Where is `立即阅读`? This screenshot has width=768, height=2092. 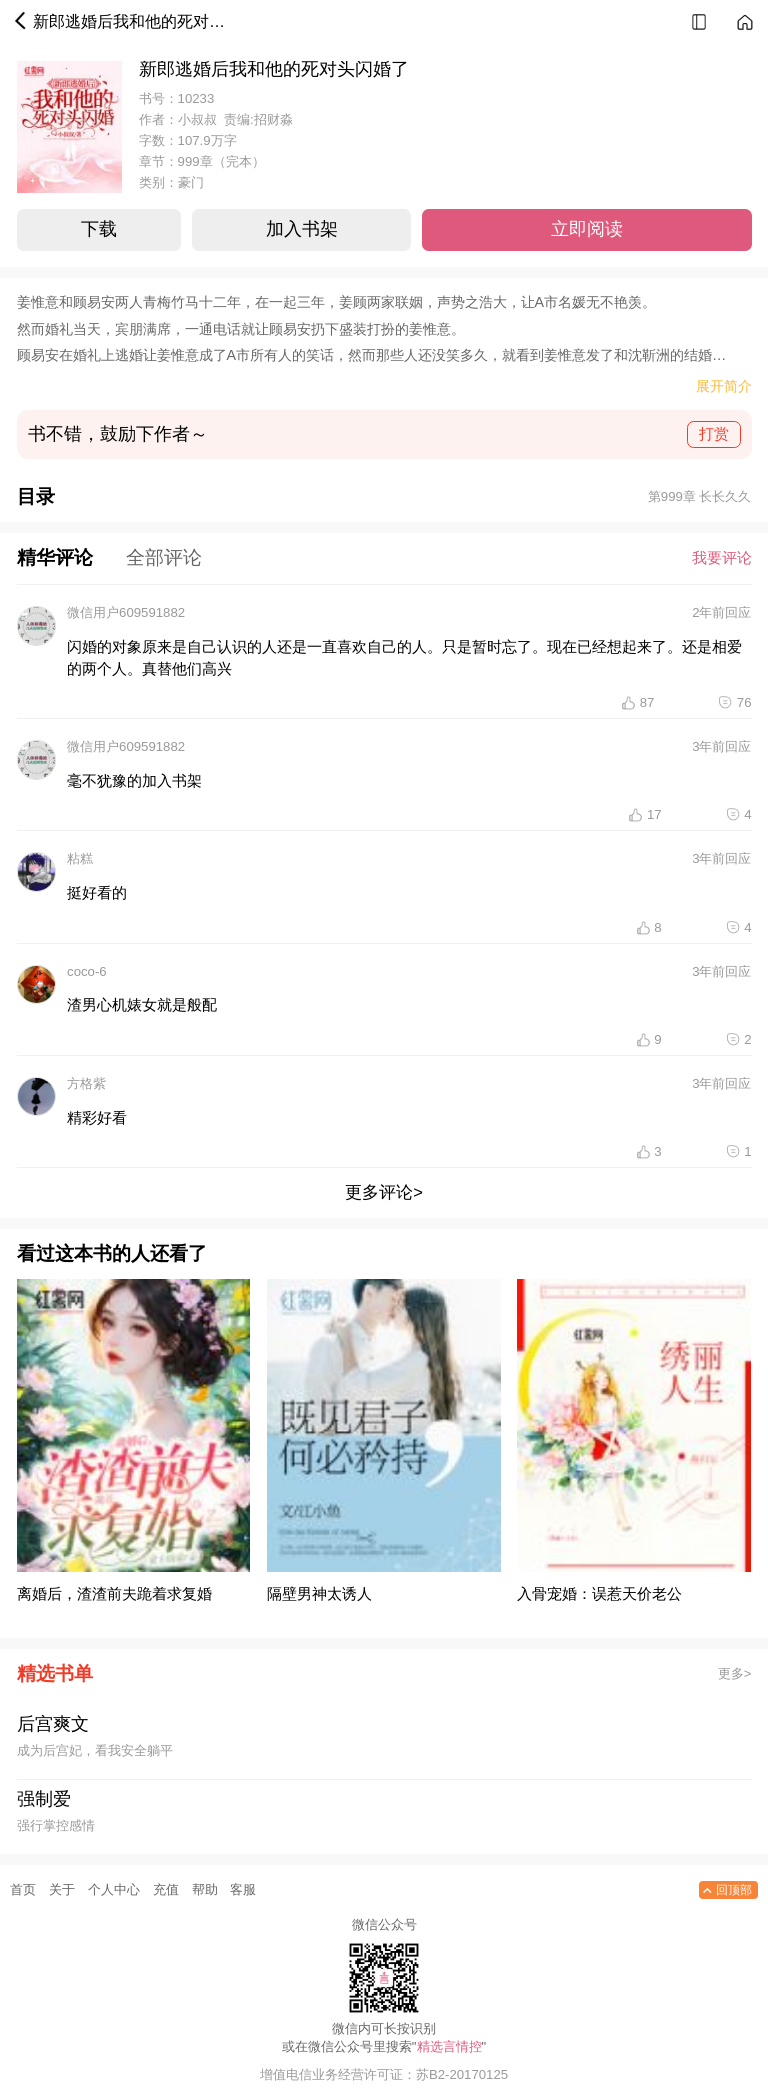
立即阅读 is located at coordinates (587, 229).